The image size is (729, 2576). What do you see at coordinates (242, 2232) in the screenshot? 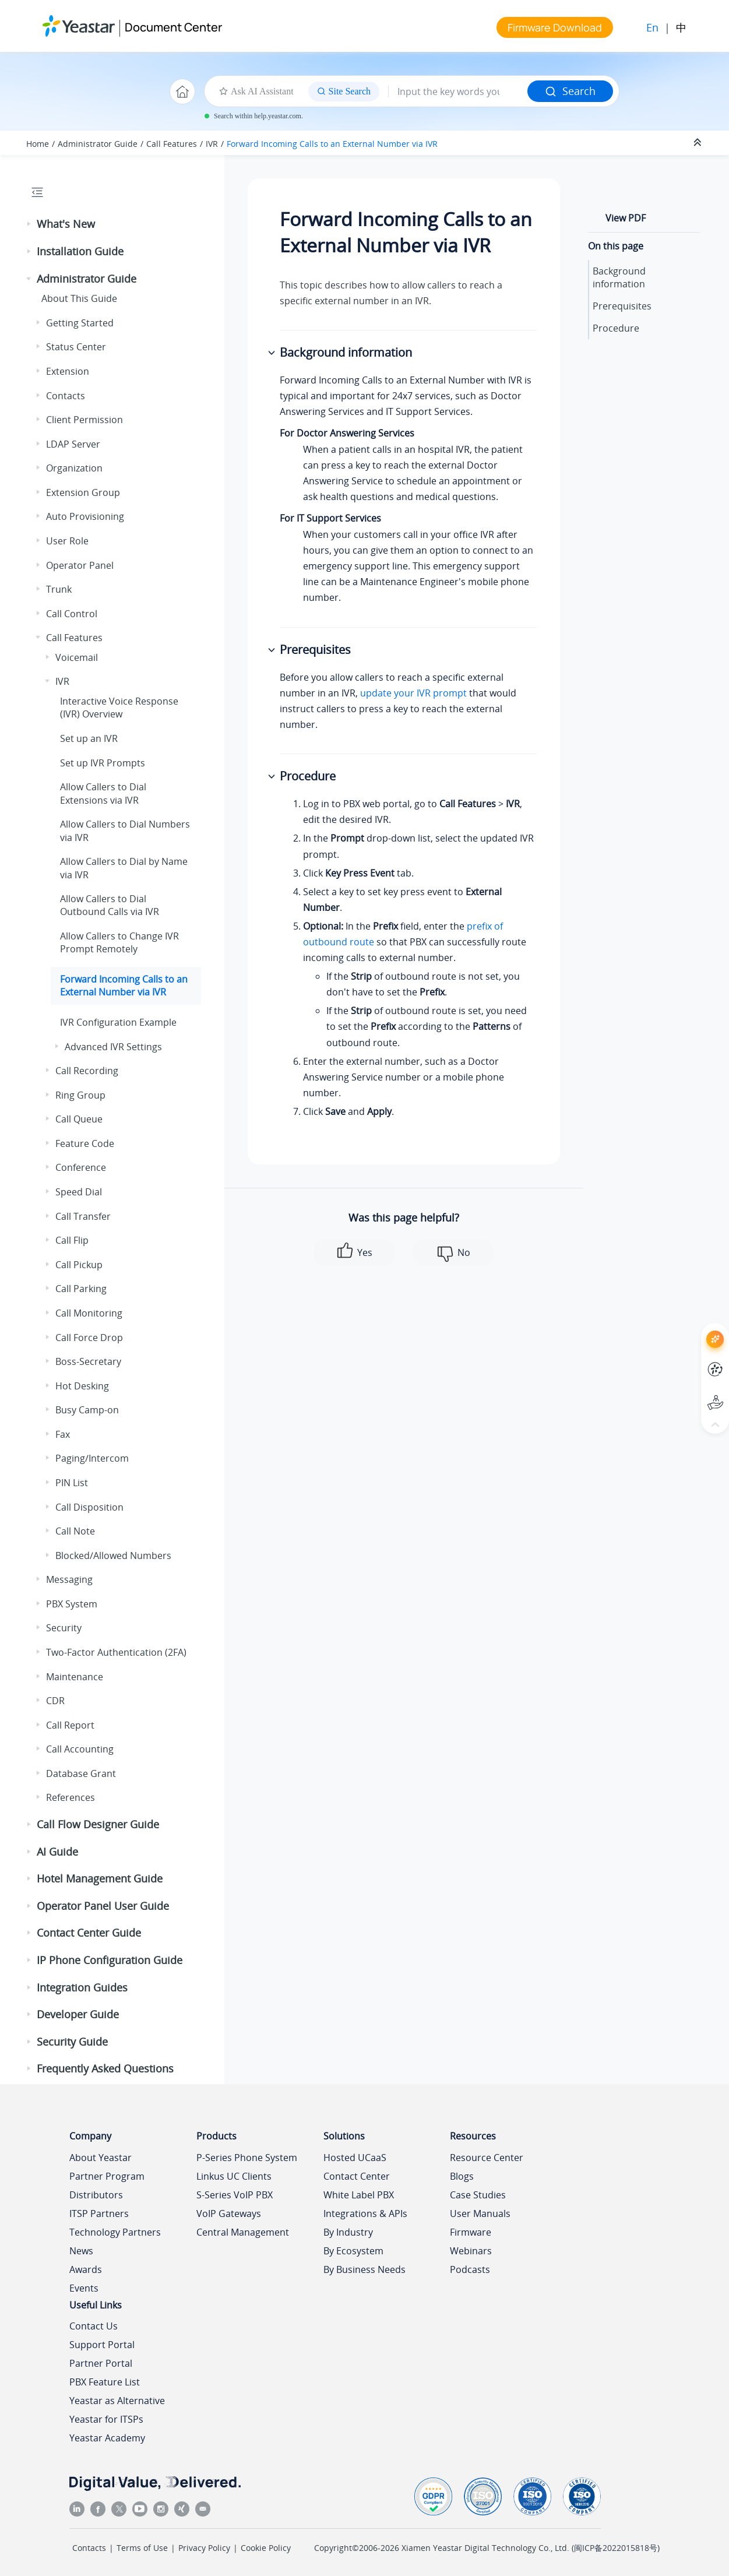
I see `Central Management` at bounding box center [242, 2232].